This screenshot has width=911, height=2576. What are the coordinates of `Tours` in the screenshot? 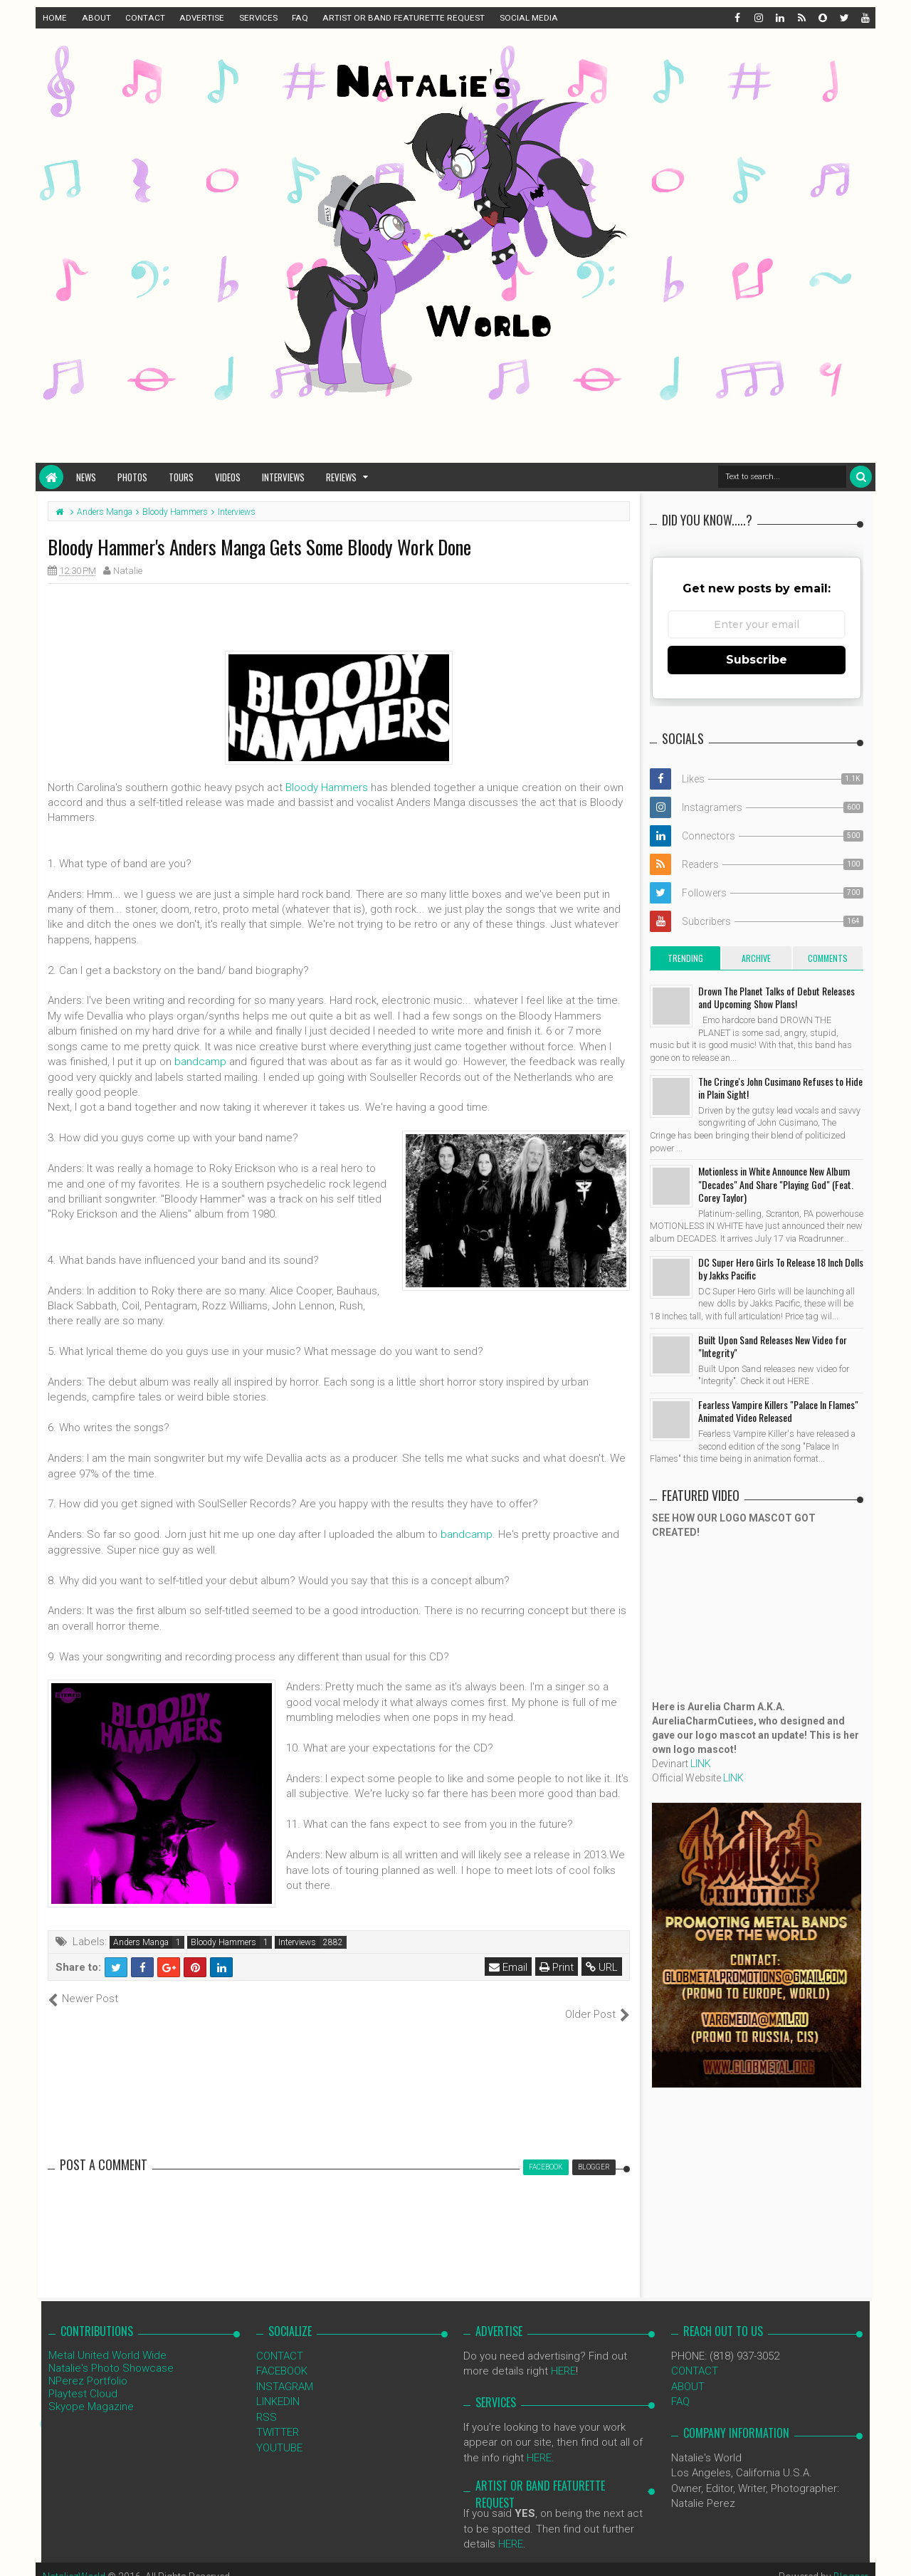 It's located at (181, 477).